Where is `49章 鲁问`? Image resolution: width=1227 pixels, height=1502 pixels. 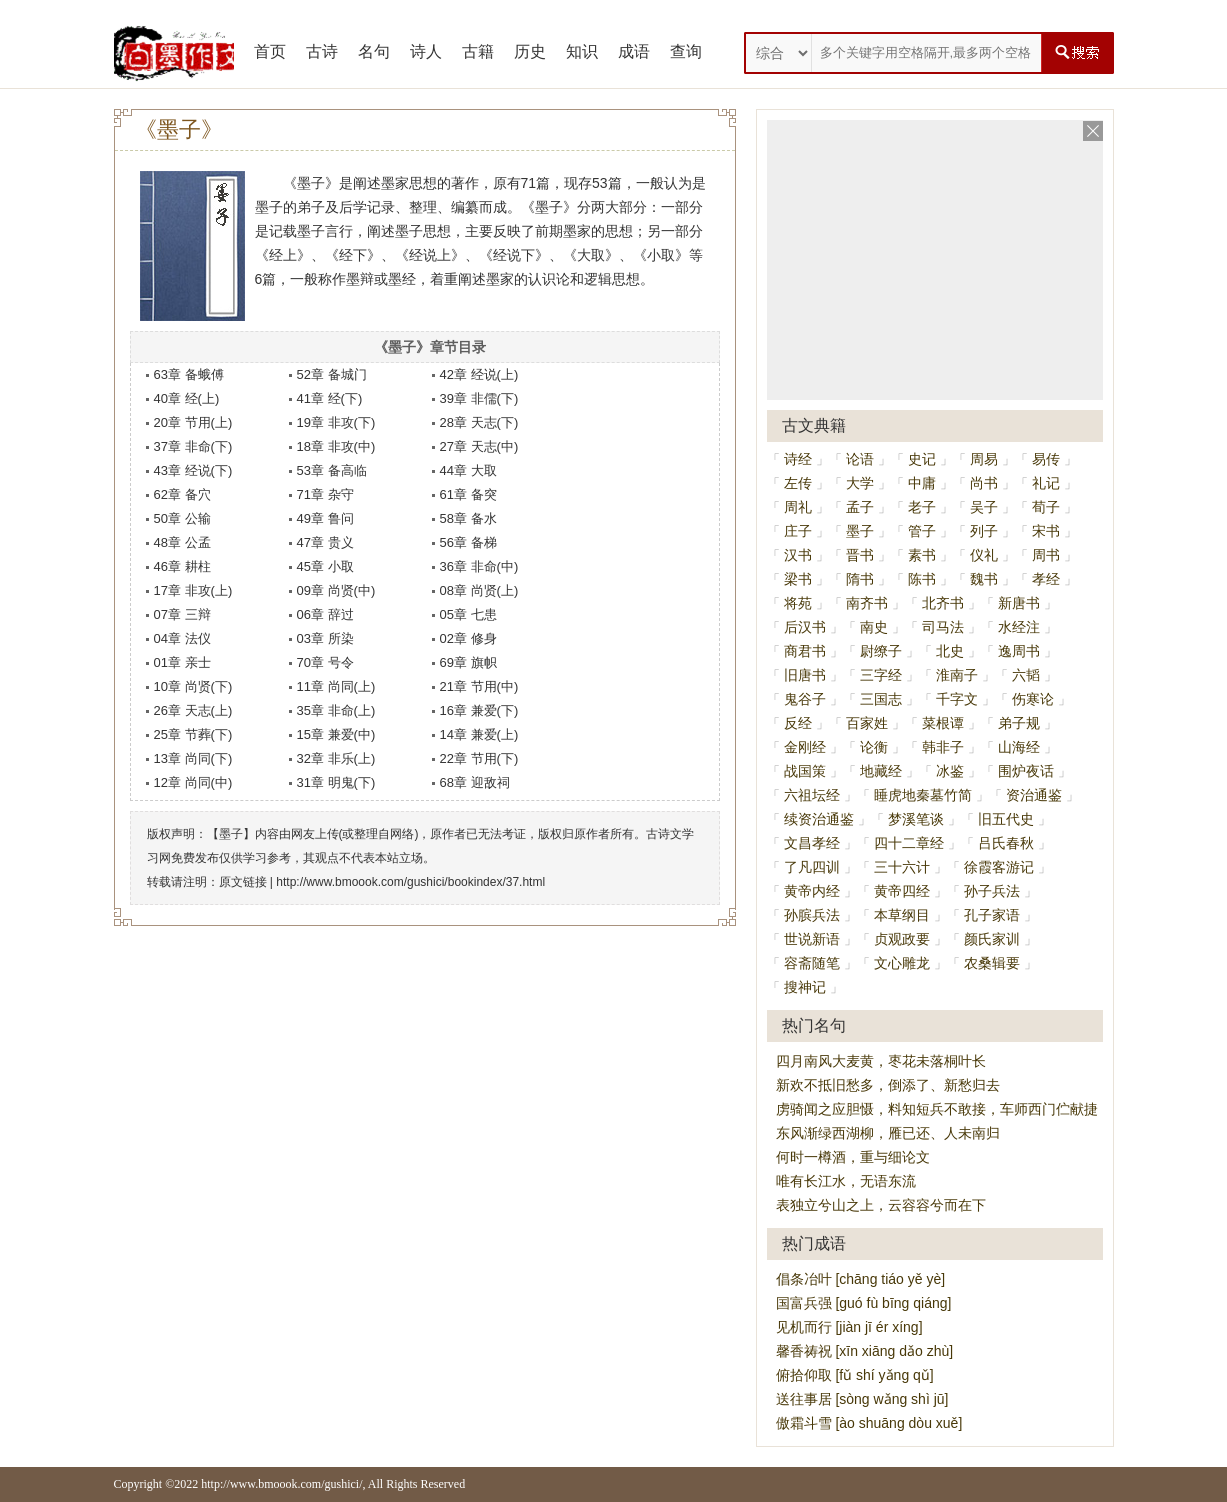 49章 鲁问 is located at coordinates (325, 518).